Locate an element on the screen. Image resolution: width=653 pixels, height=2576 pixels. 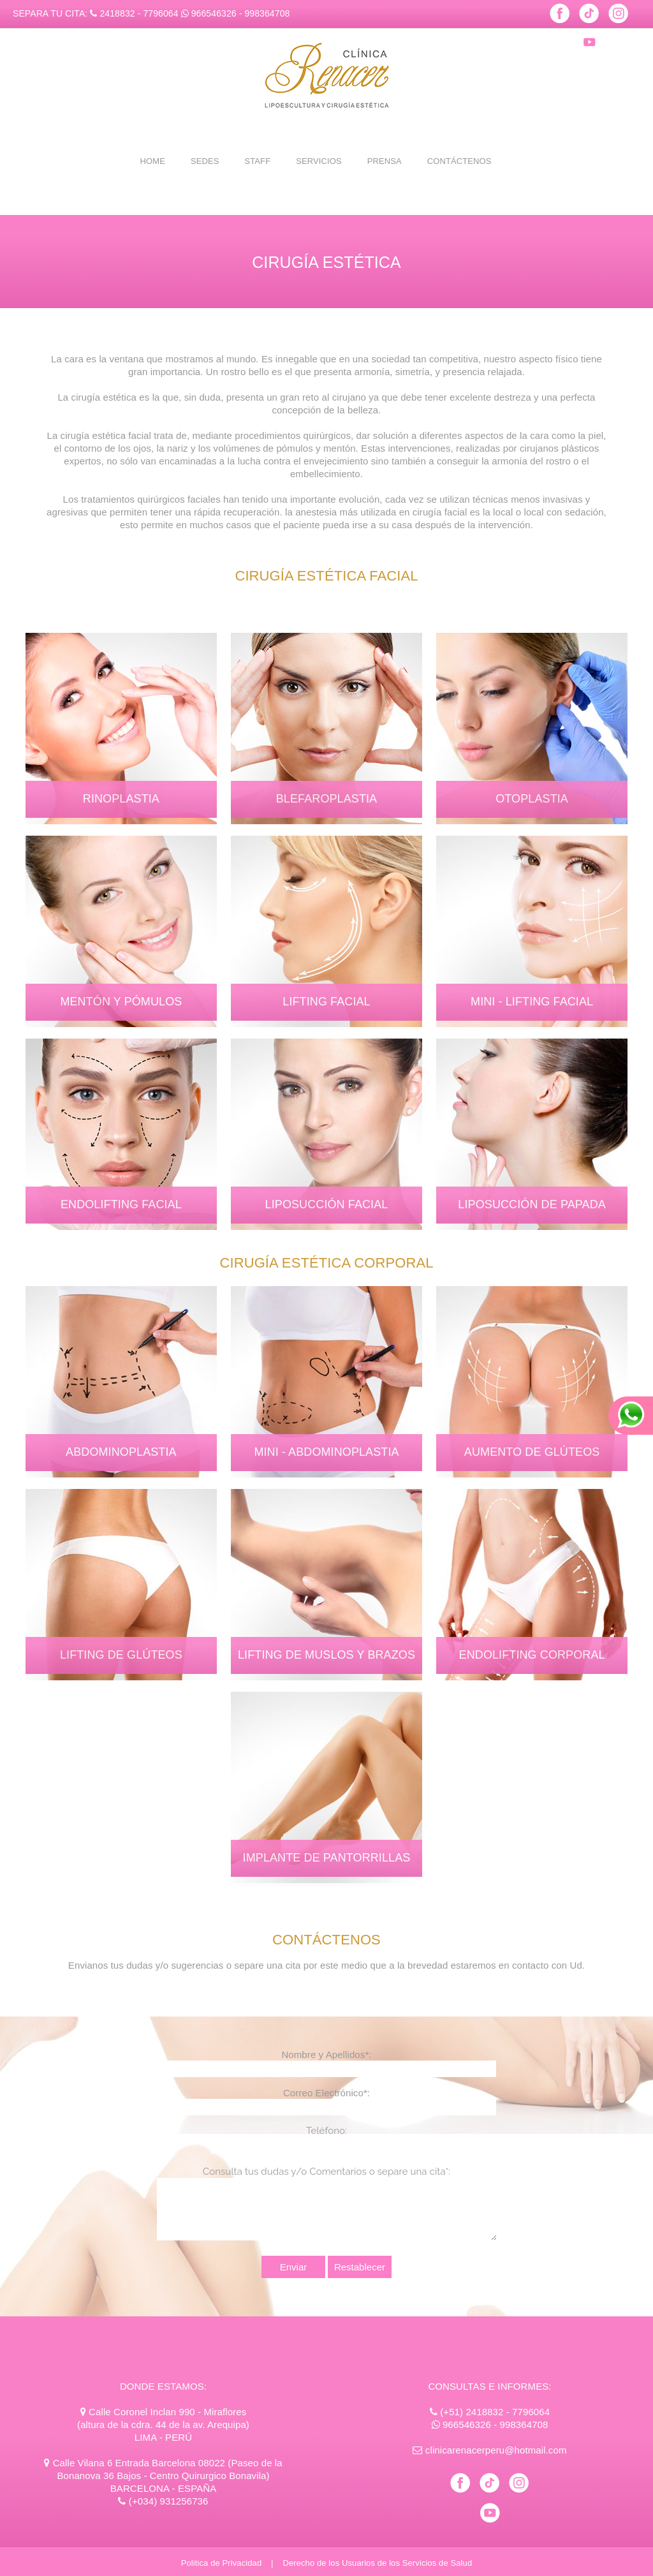
SEDES is located at coordinates (205, 161).